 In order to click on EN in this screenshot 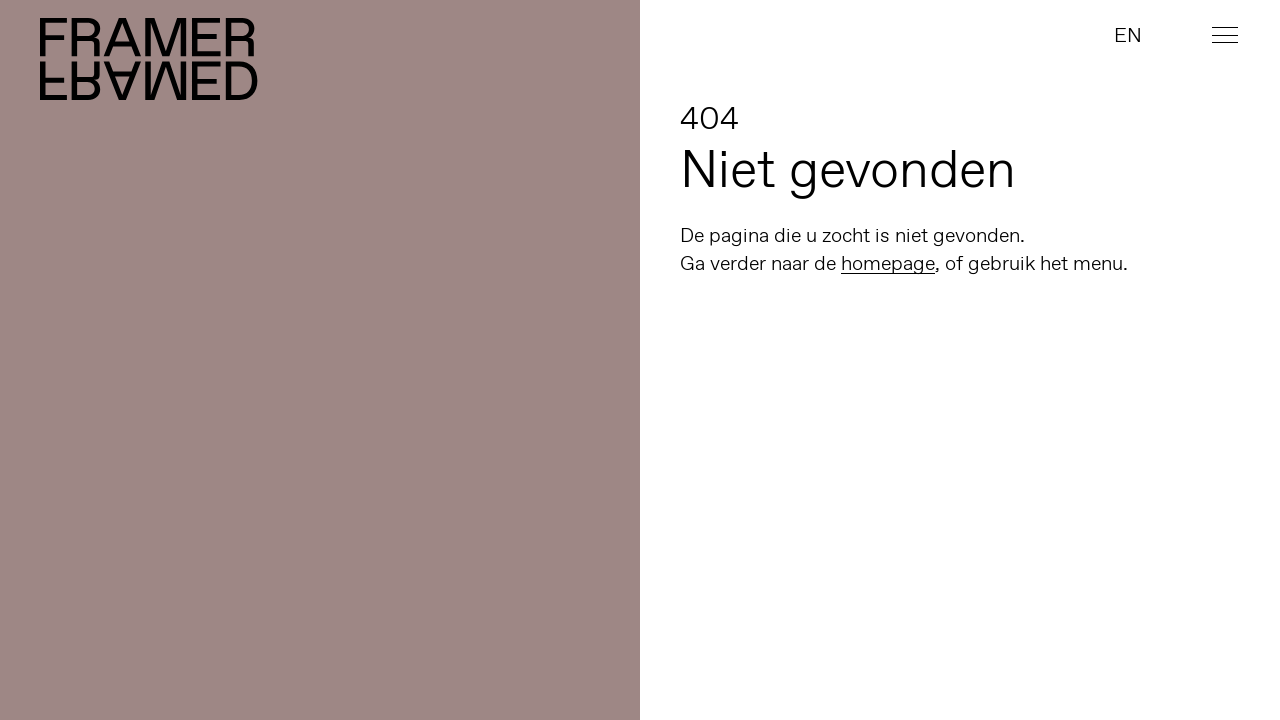, I will do `click(1128, 35)`.